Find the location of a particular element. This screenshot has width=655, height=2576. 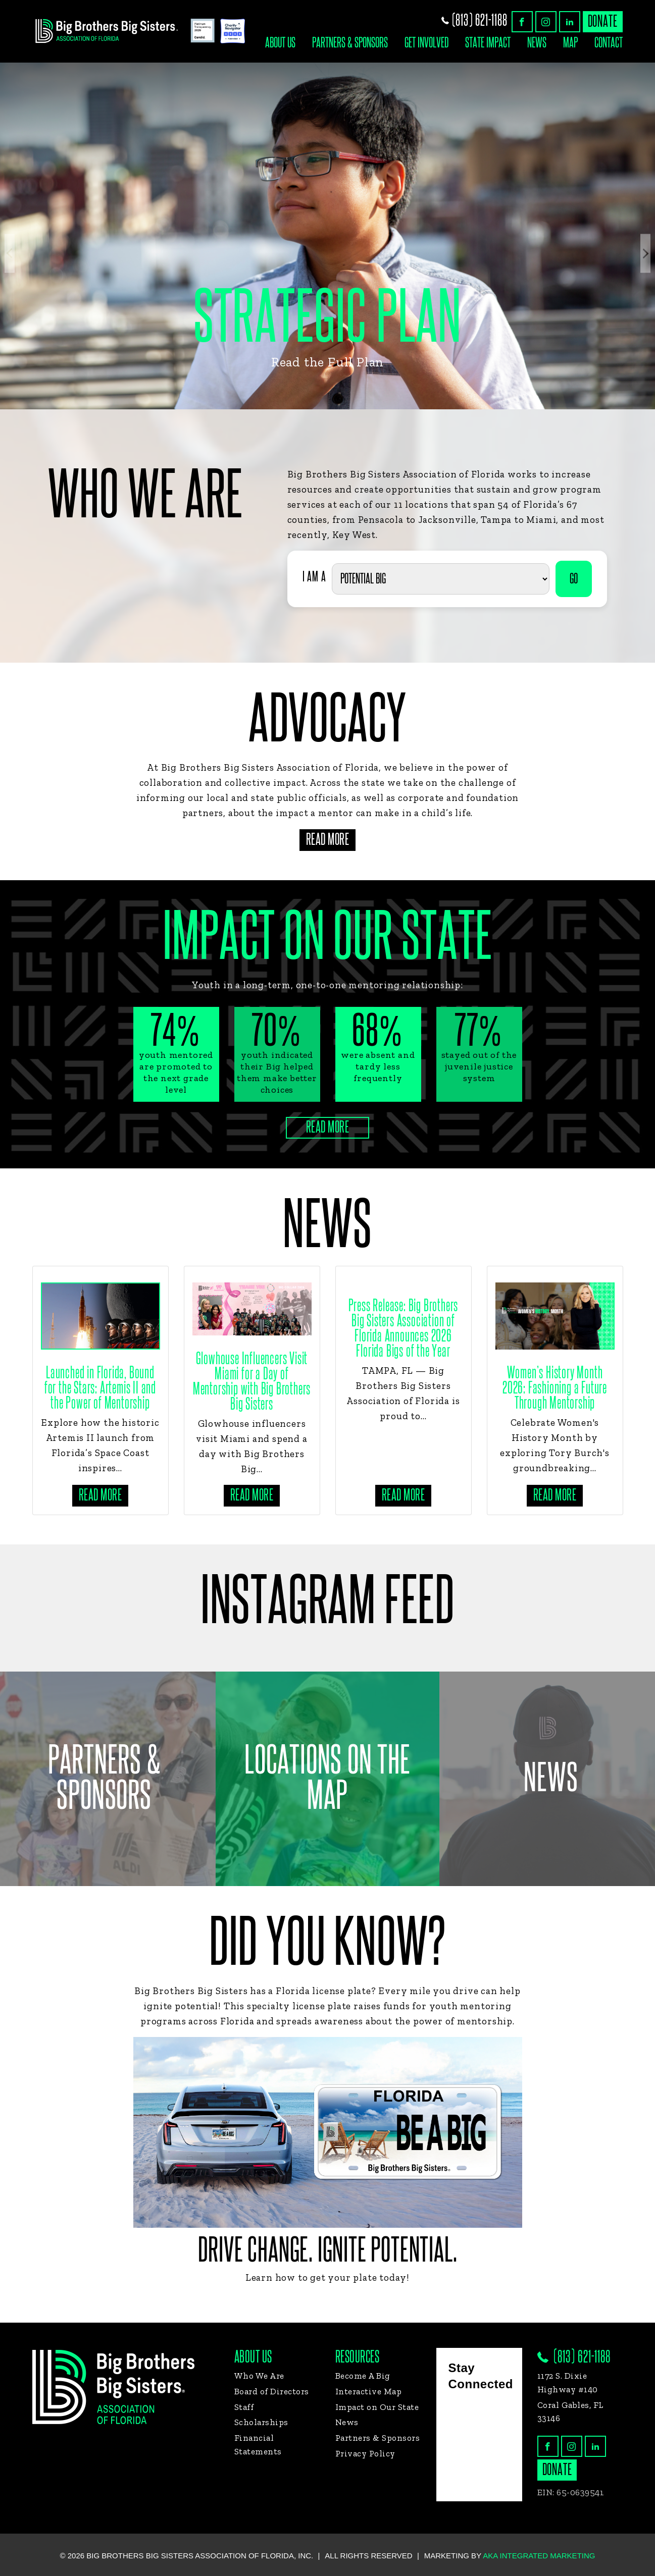

I AM A is located at coordinates (314, 576).